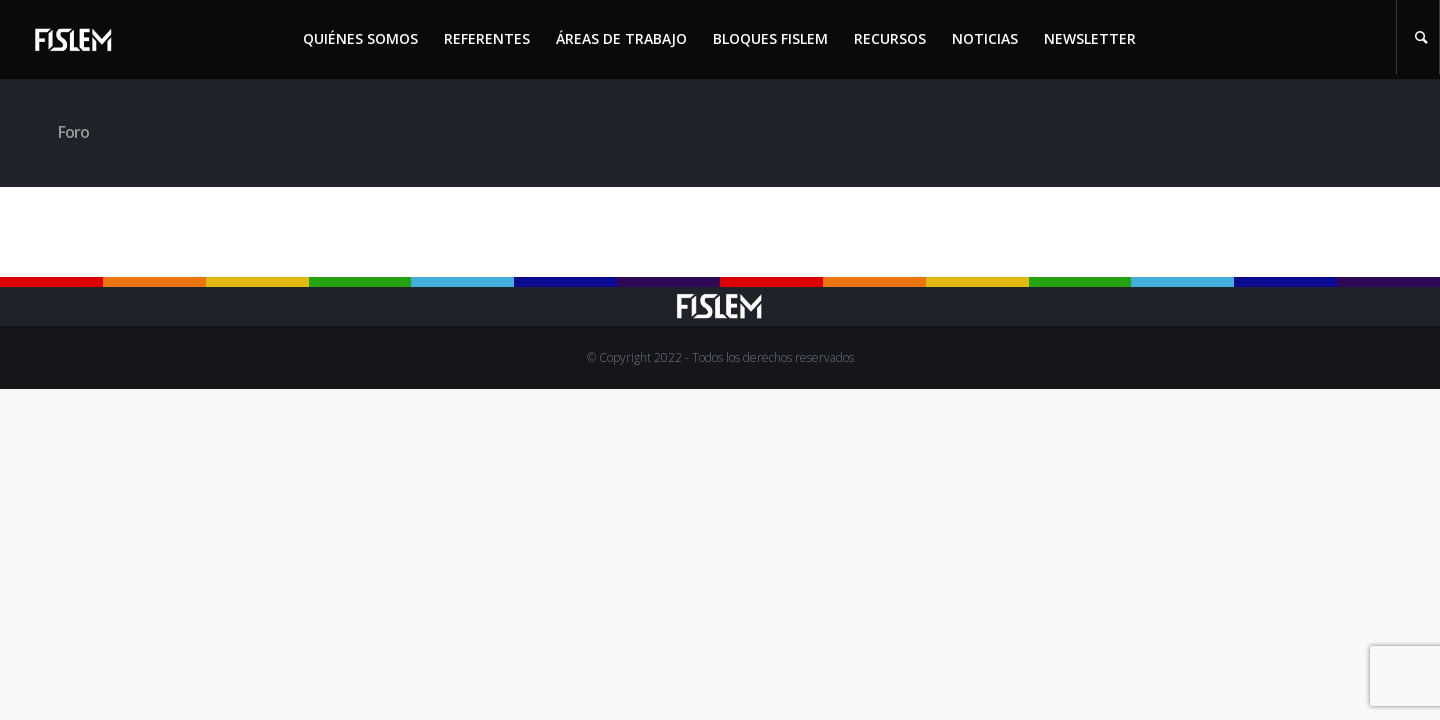 This screenshot has height=720, width=1440. Describe the element at coordinates (487, 38) in the screenshot. I see `Referentes` at that location.